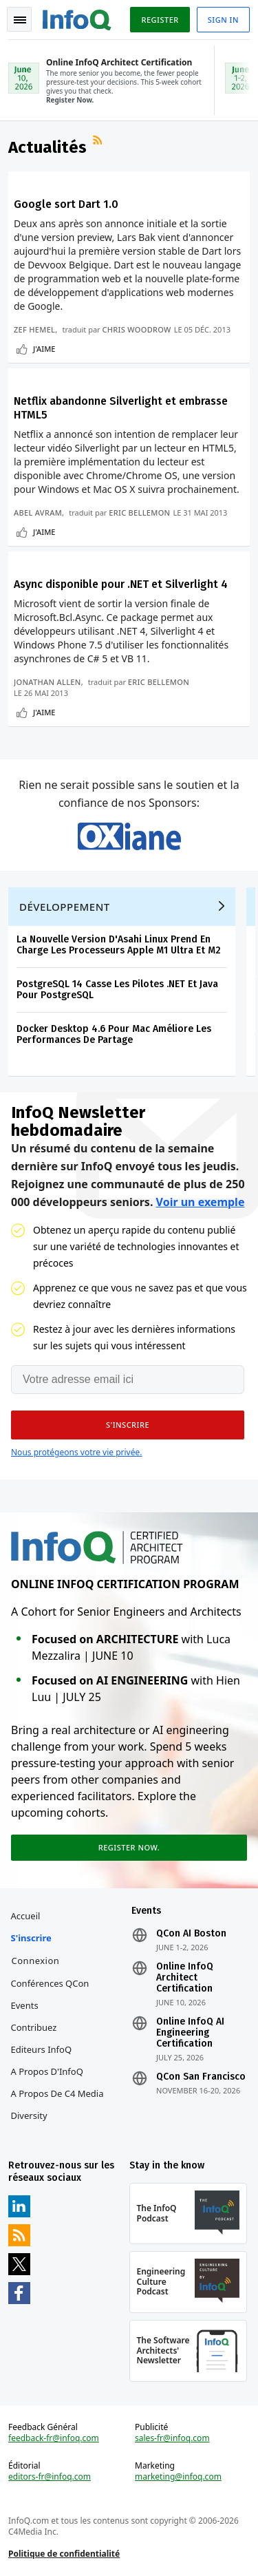 The height and width of the screenshot is (2576, 258). I want to click on editors-fr@infoq.com, so click(49, 2476).